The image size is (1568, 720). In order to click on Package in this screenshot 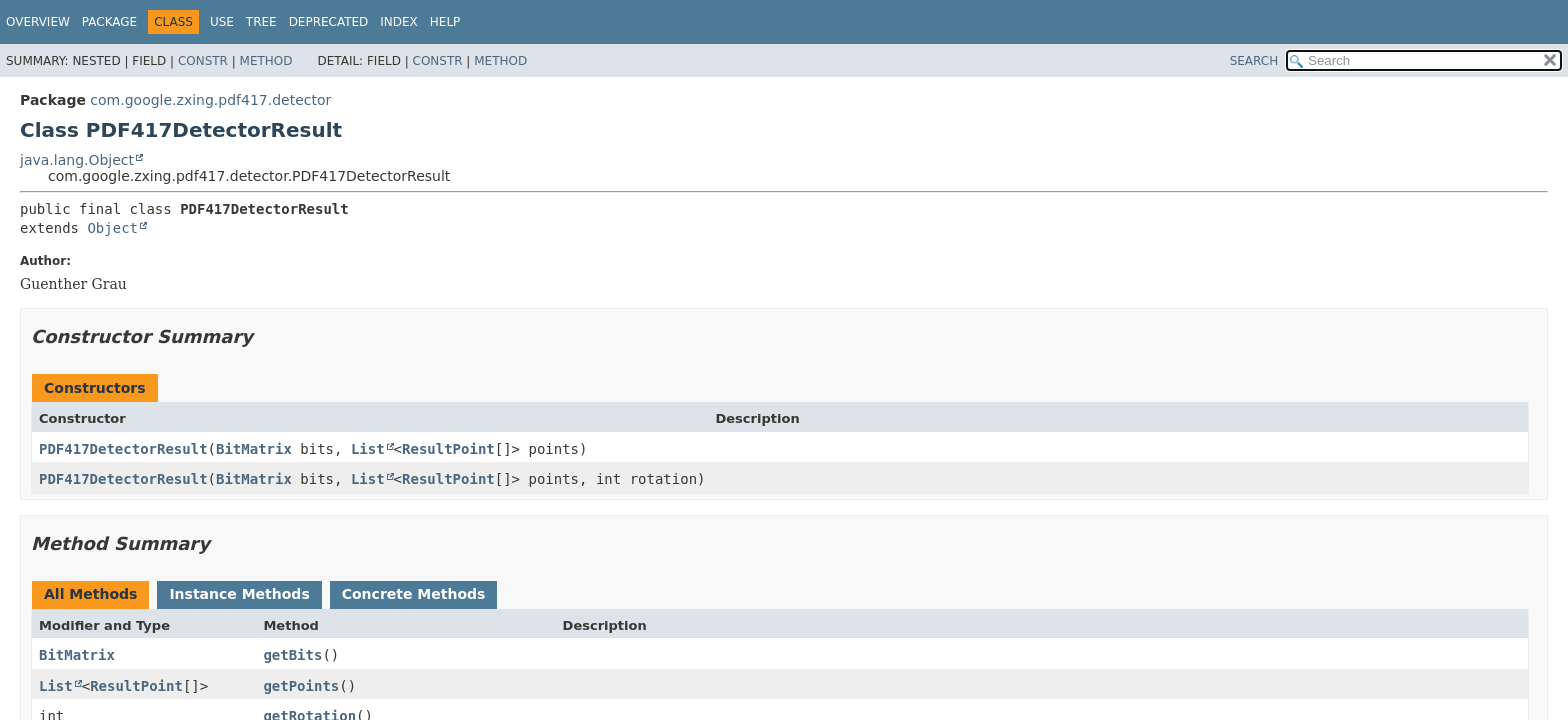, I will do `click(109, 22)`.